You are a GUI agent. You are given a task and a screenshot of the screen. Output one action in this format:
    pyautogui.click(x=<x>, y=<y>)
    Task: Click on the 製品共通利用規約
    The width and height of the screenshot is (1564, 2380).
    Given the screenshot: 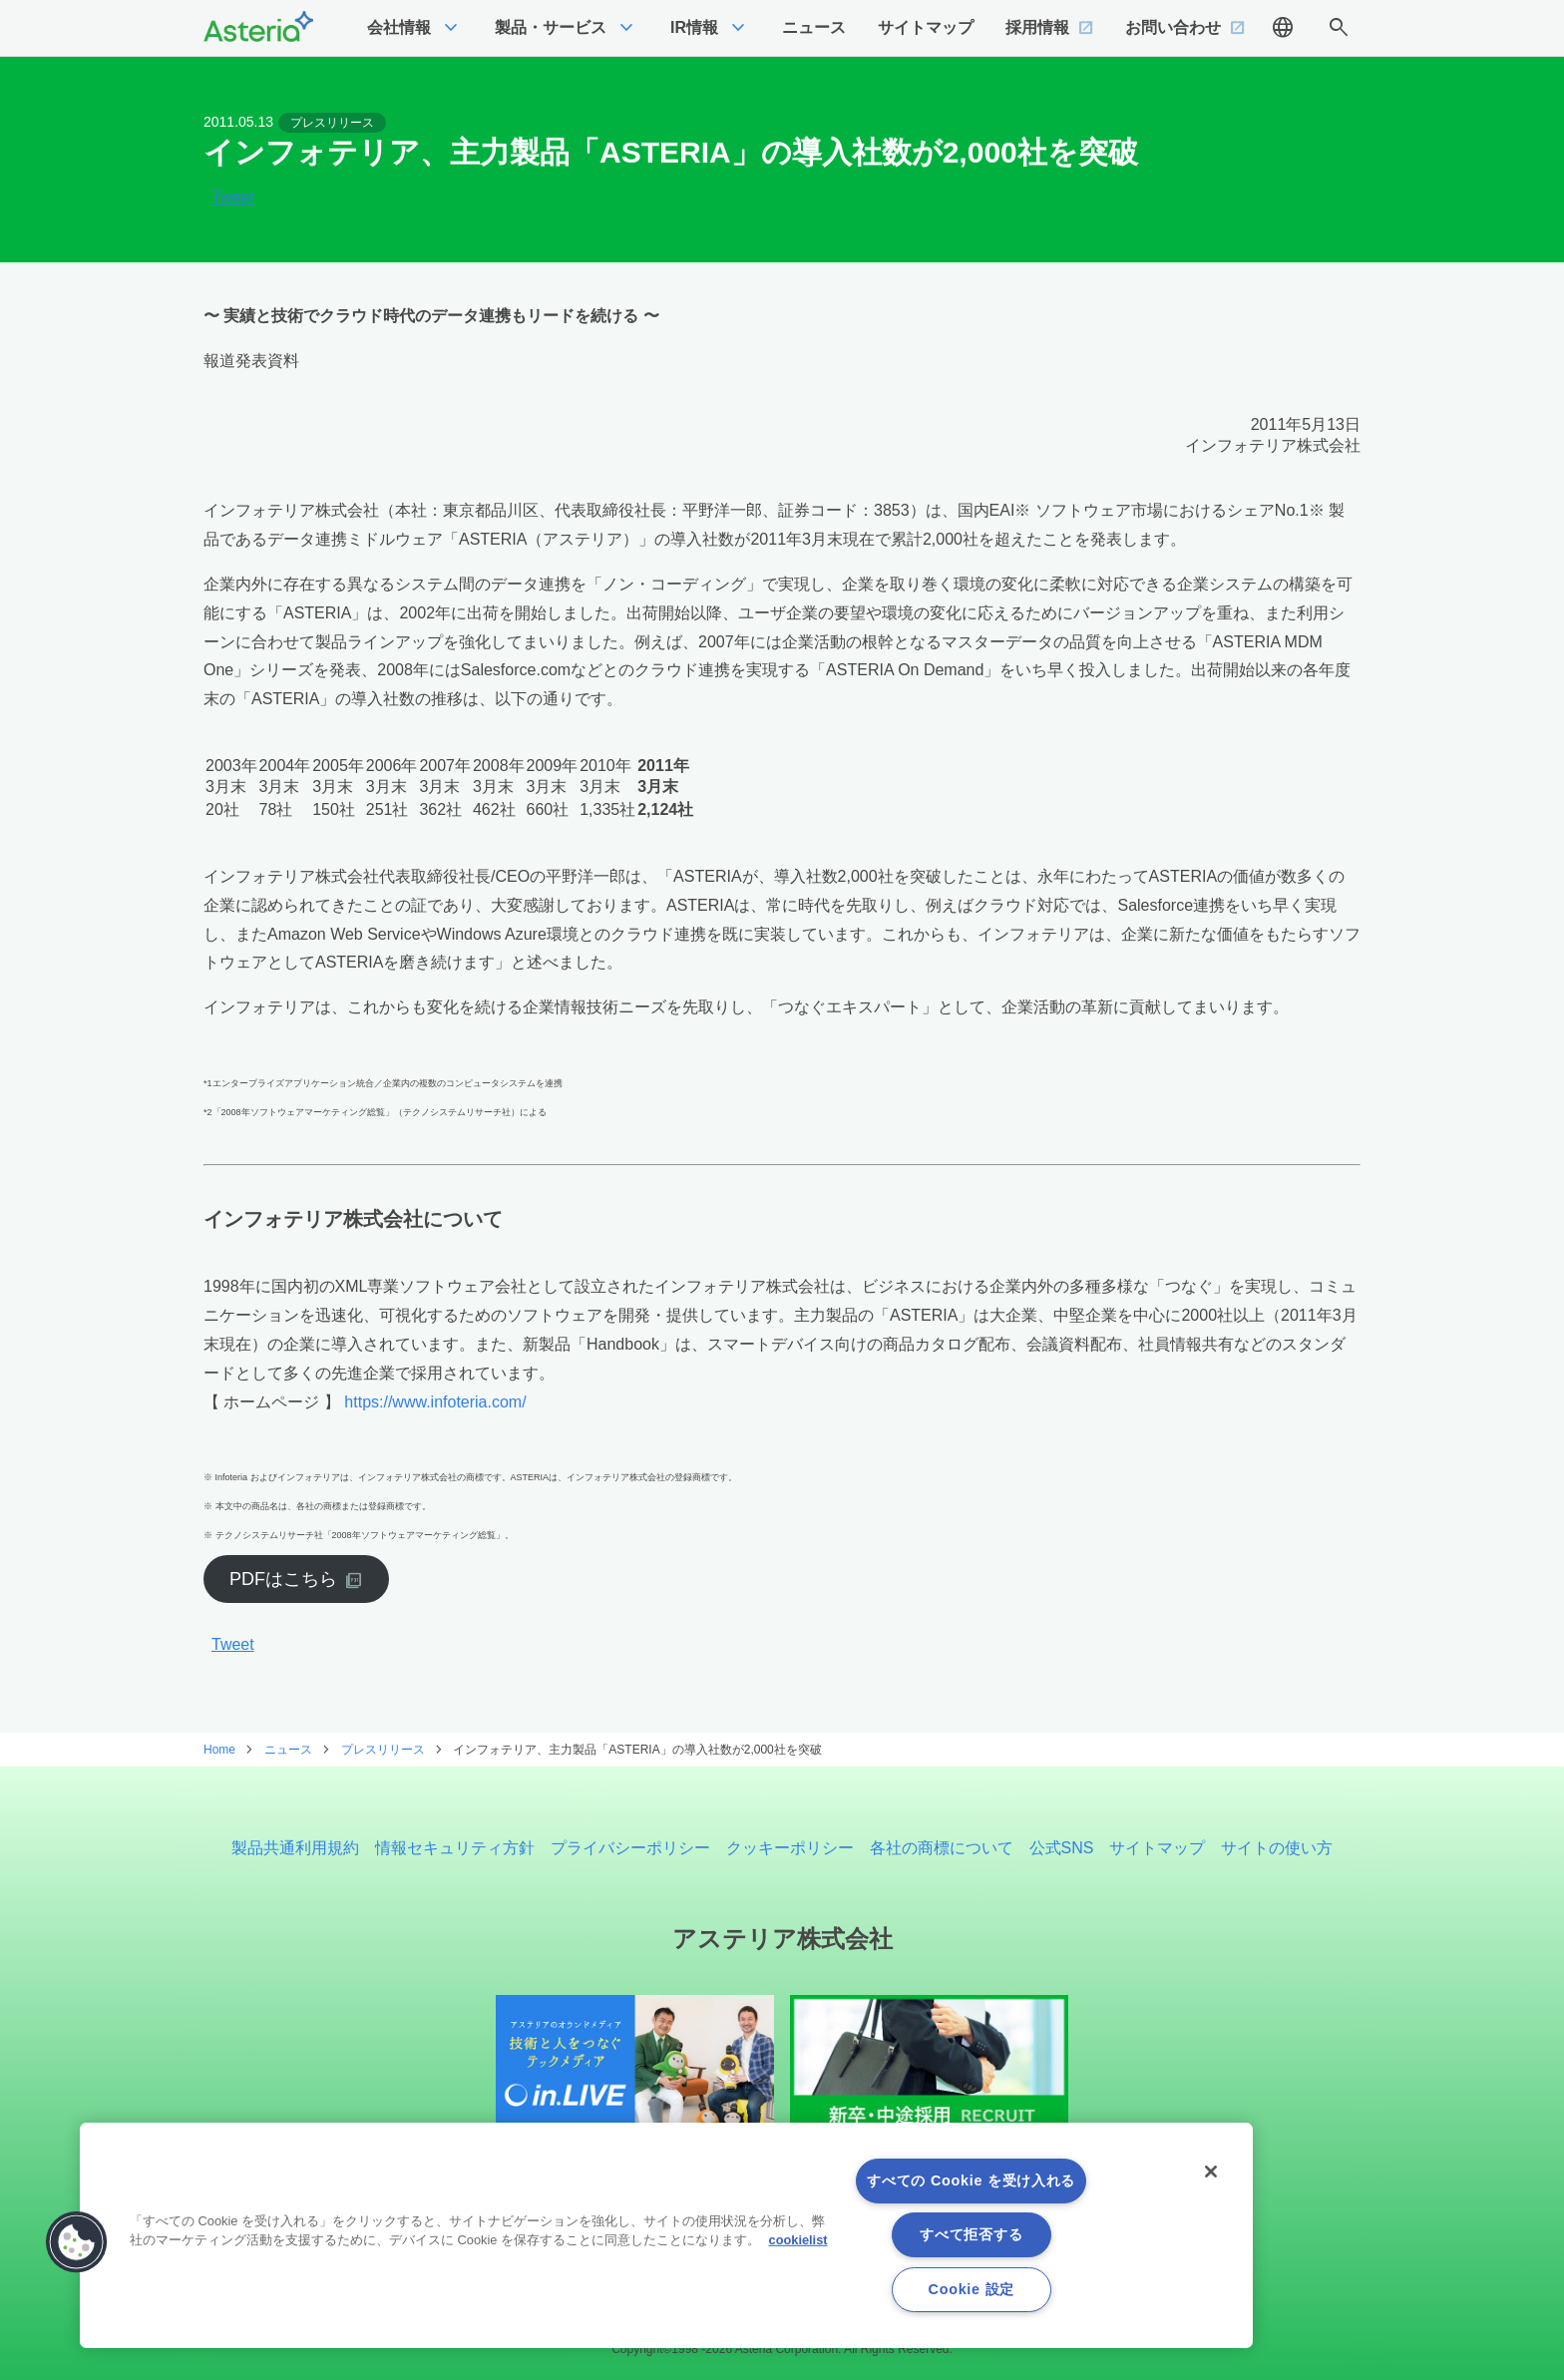 What is the action you would take?
    pyautogui.click(x=295, y=1847)
    